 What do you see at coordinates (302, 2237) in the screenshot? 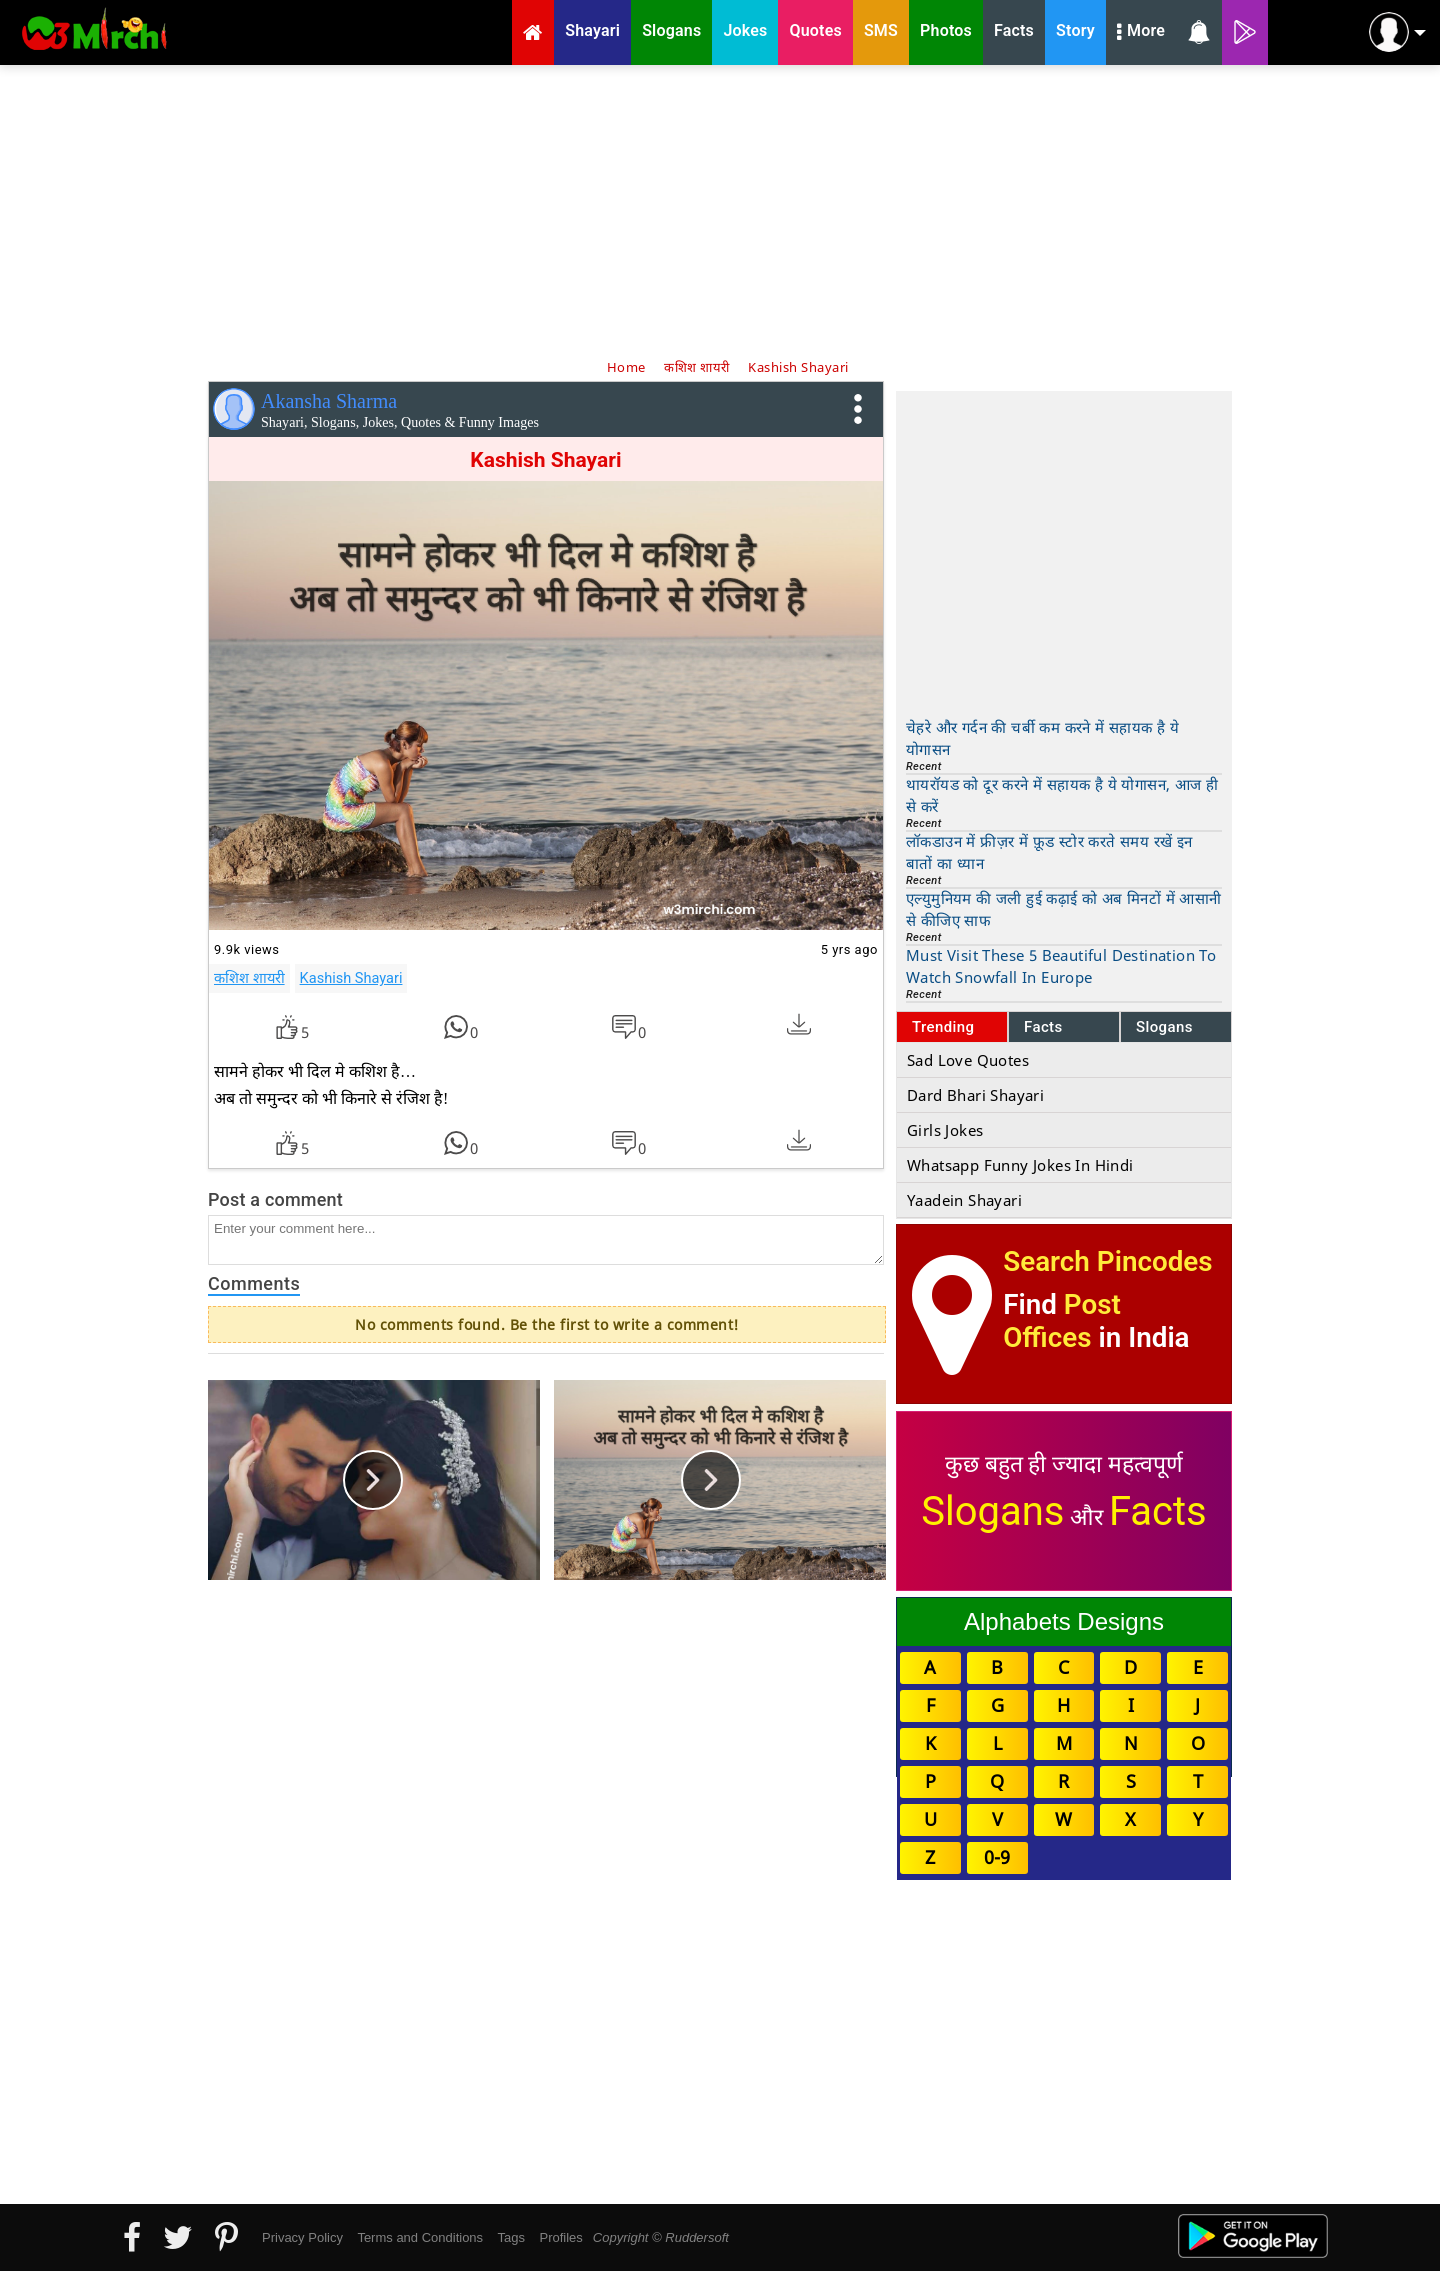
I see `Privacy Policy` at bounding box center [302, 2237].